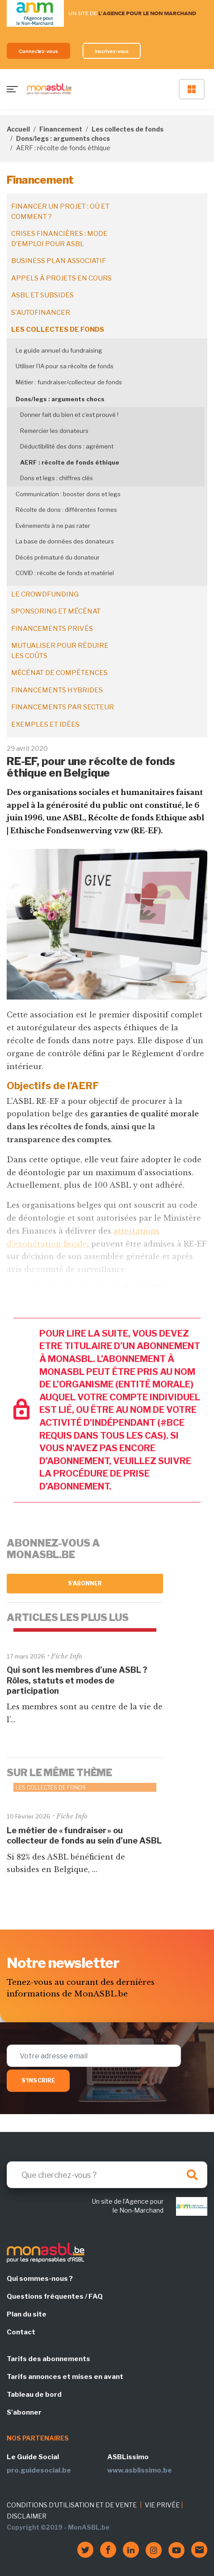 The width and height of the screenshot is (214, 2576). I want to click on DISCLAIMER, so click(26, 2516).